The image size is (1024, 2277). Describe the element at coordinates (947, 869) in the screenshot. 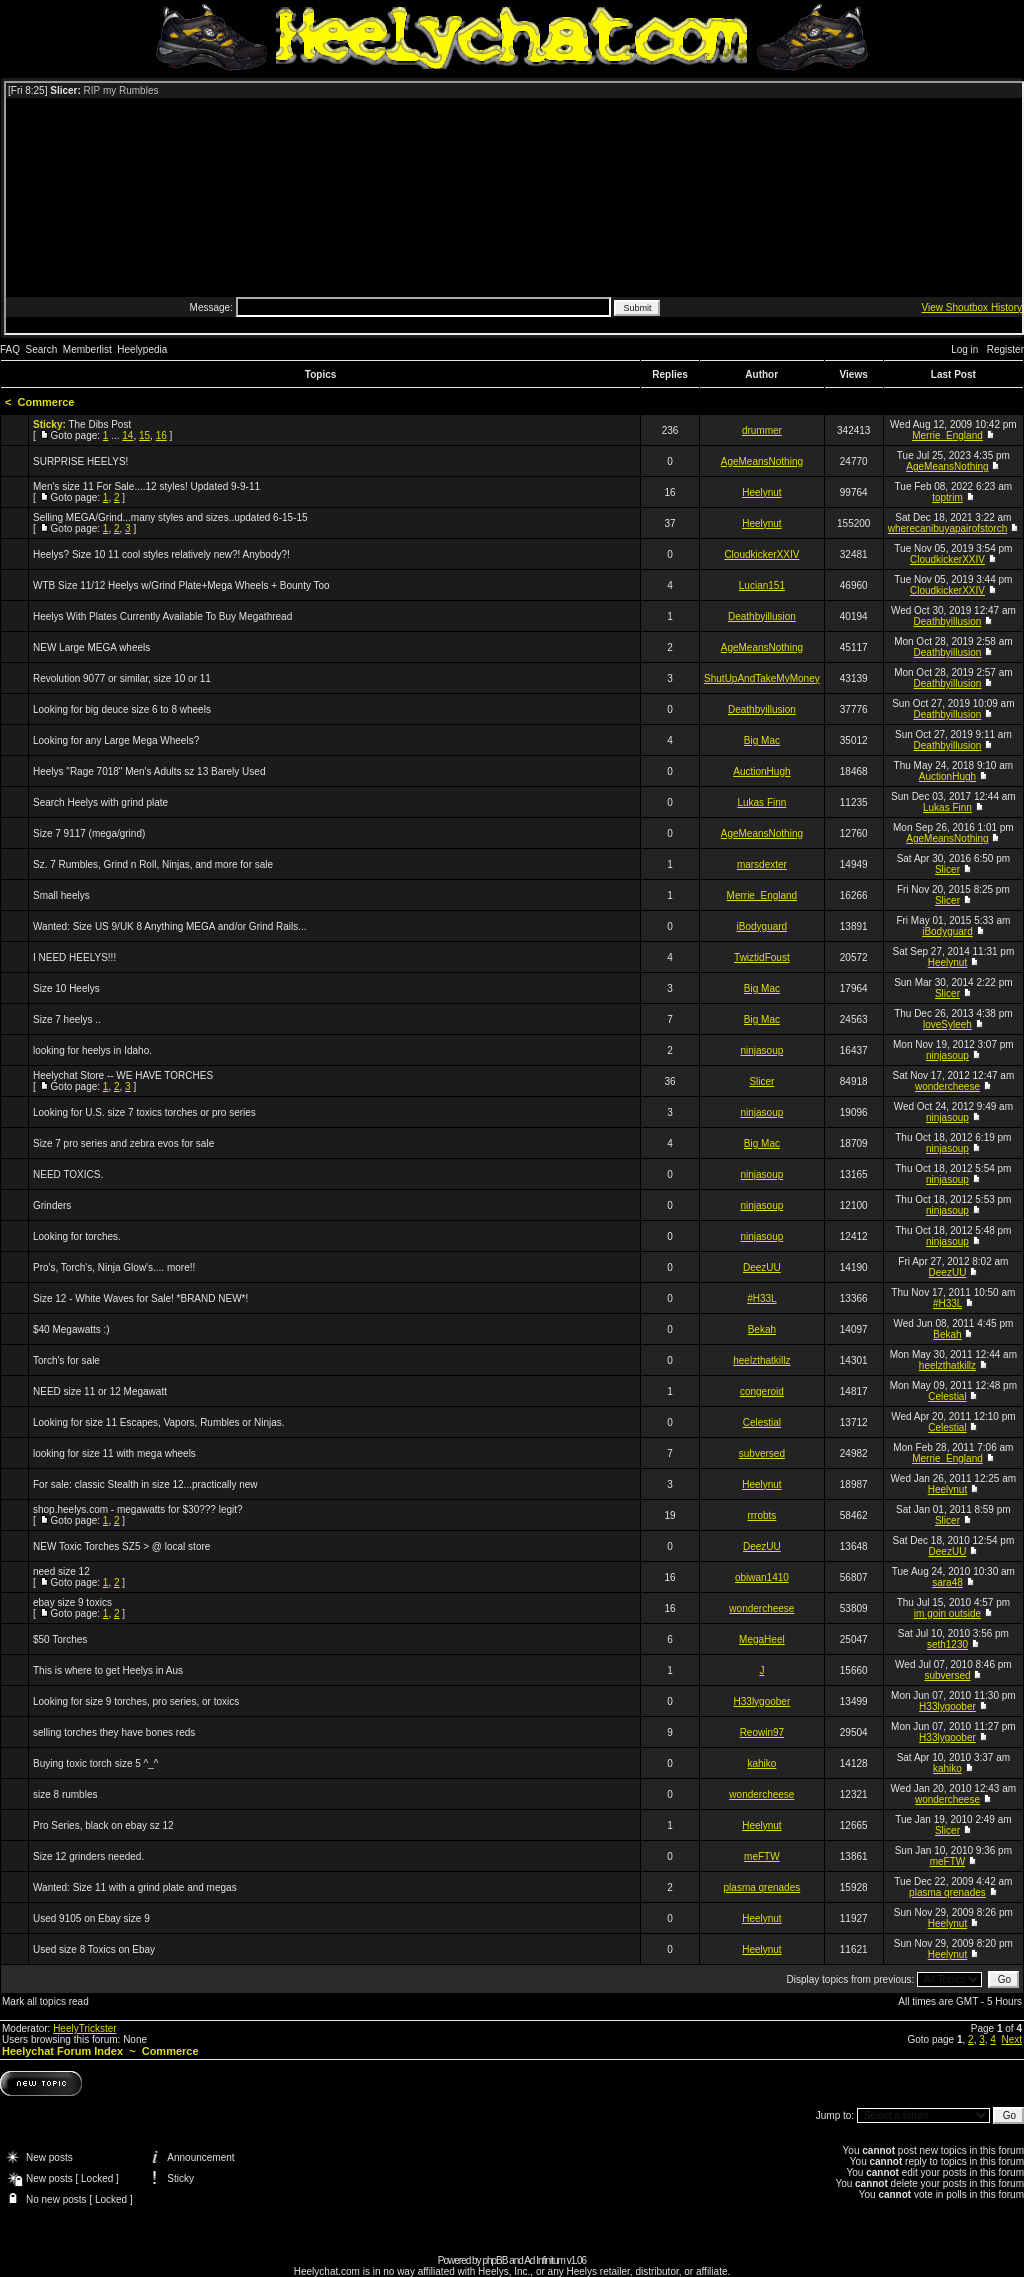

I see `Slicer` at that location.